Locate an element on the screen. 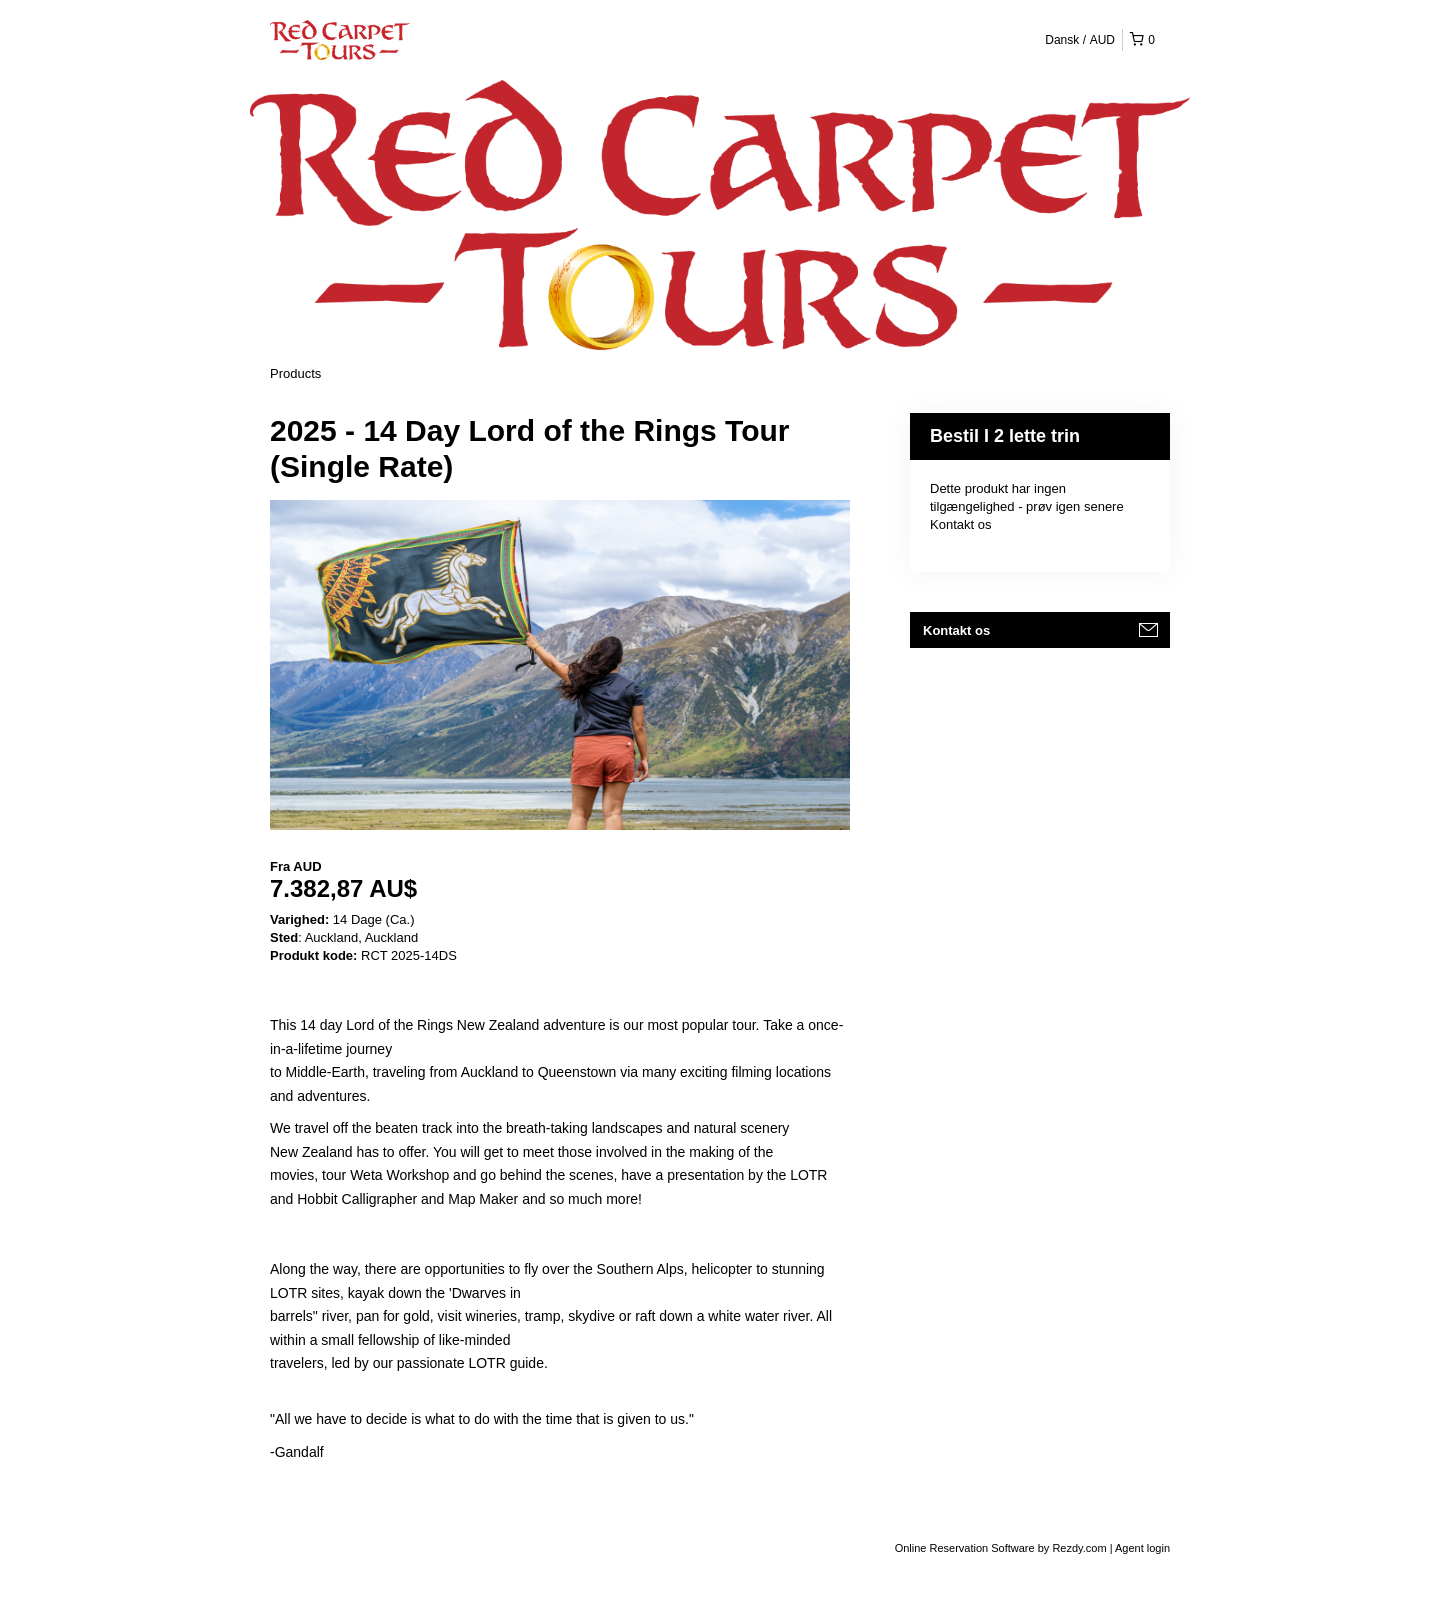  Kontakt os is located at coordinates (960, 524).